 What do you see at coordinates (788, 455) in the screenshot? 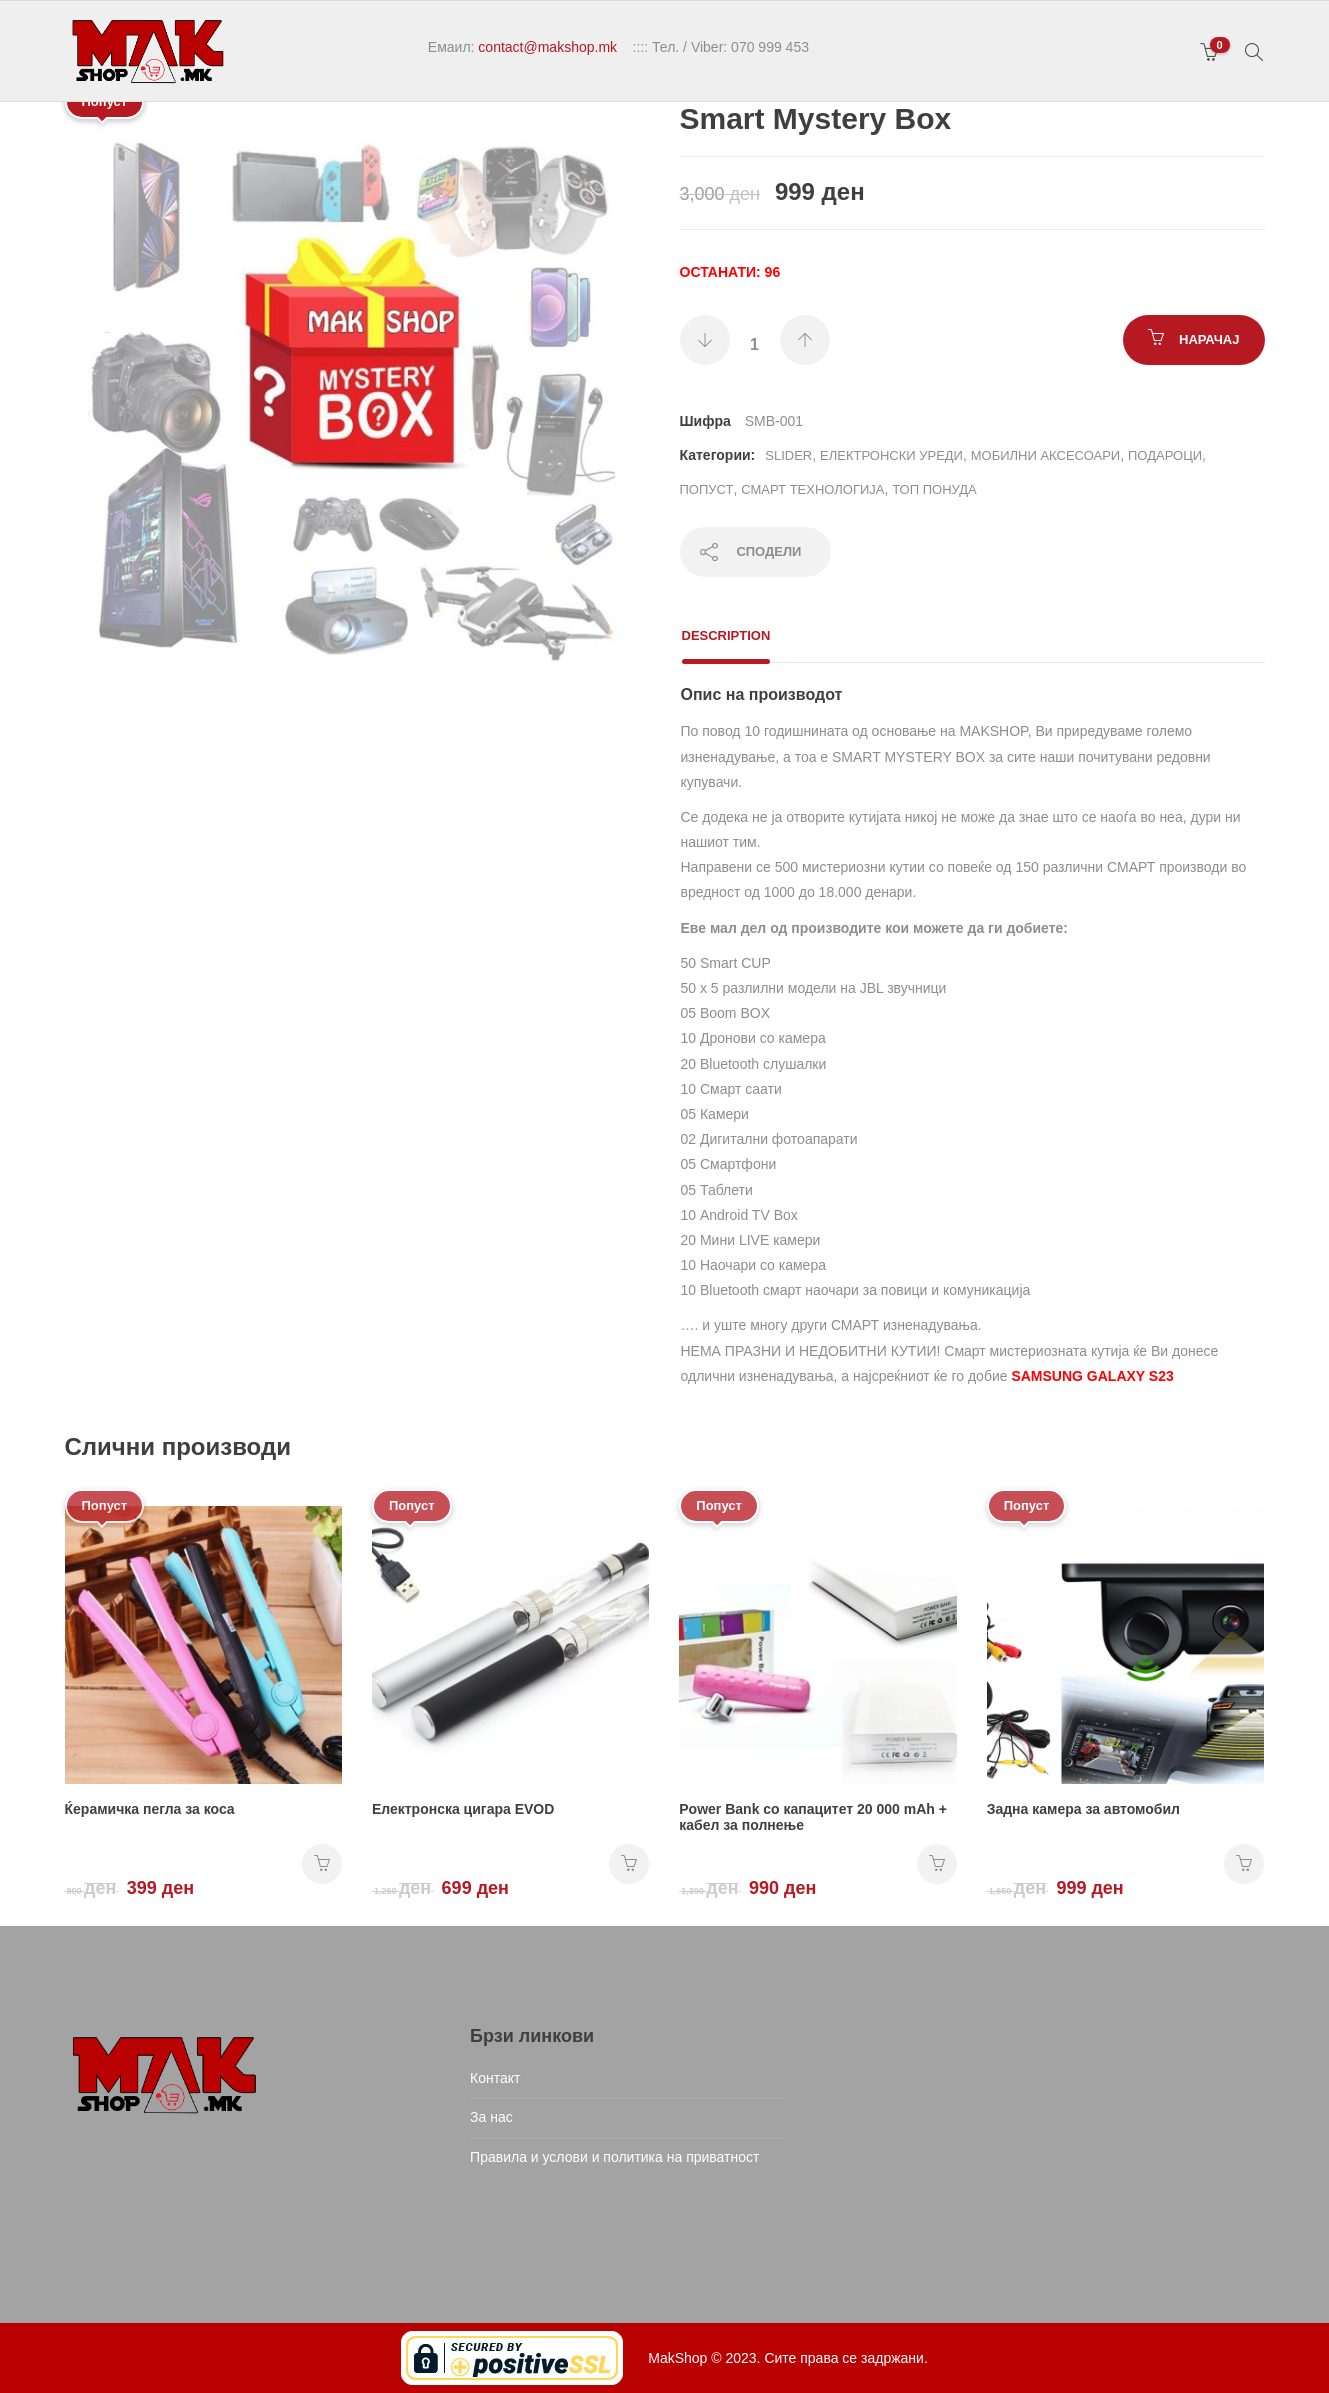
I see `Slider` at bounding box center [788, 455].